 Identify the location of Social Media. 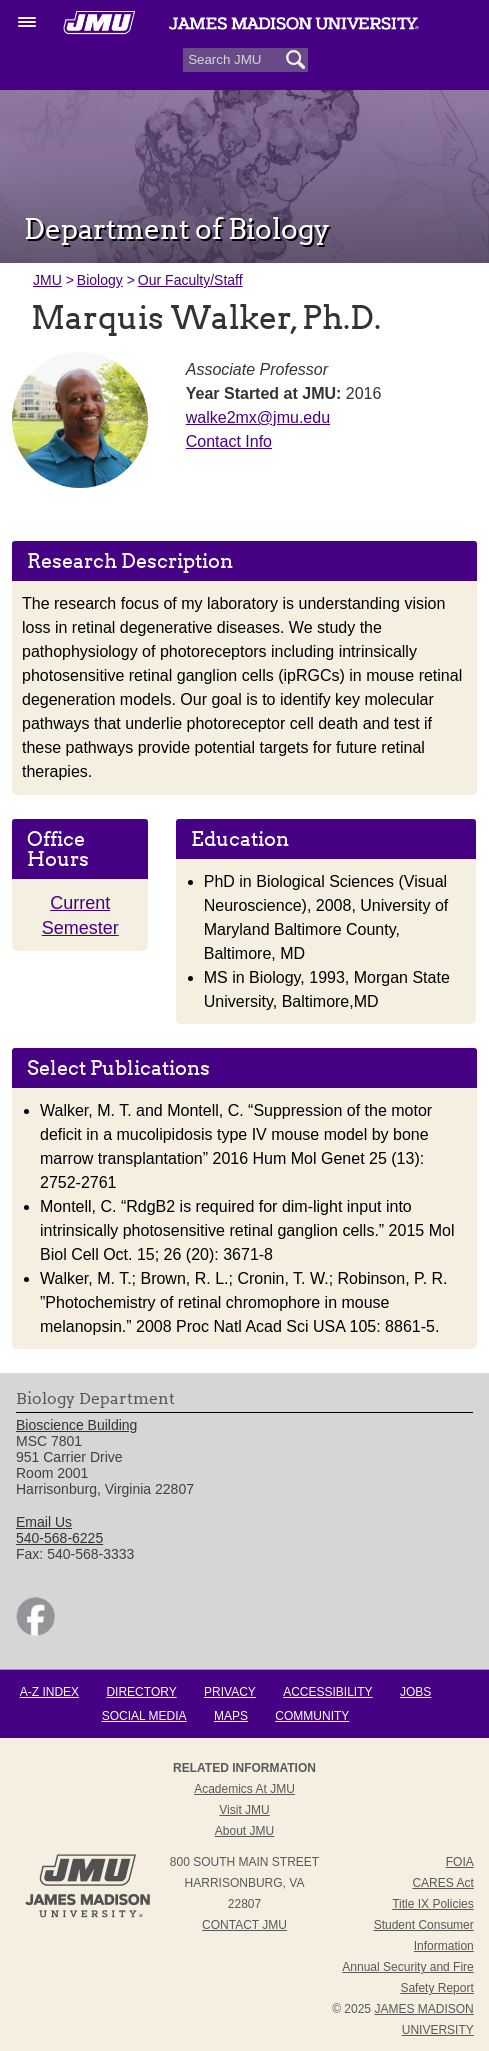
(144, 1716).